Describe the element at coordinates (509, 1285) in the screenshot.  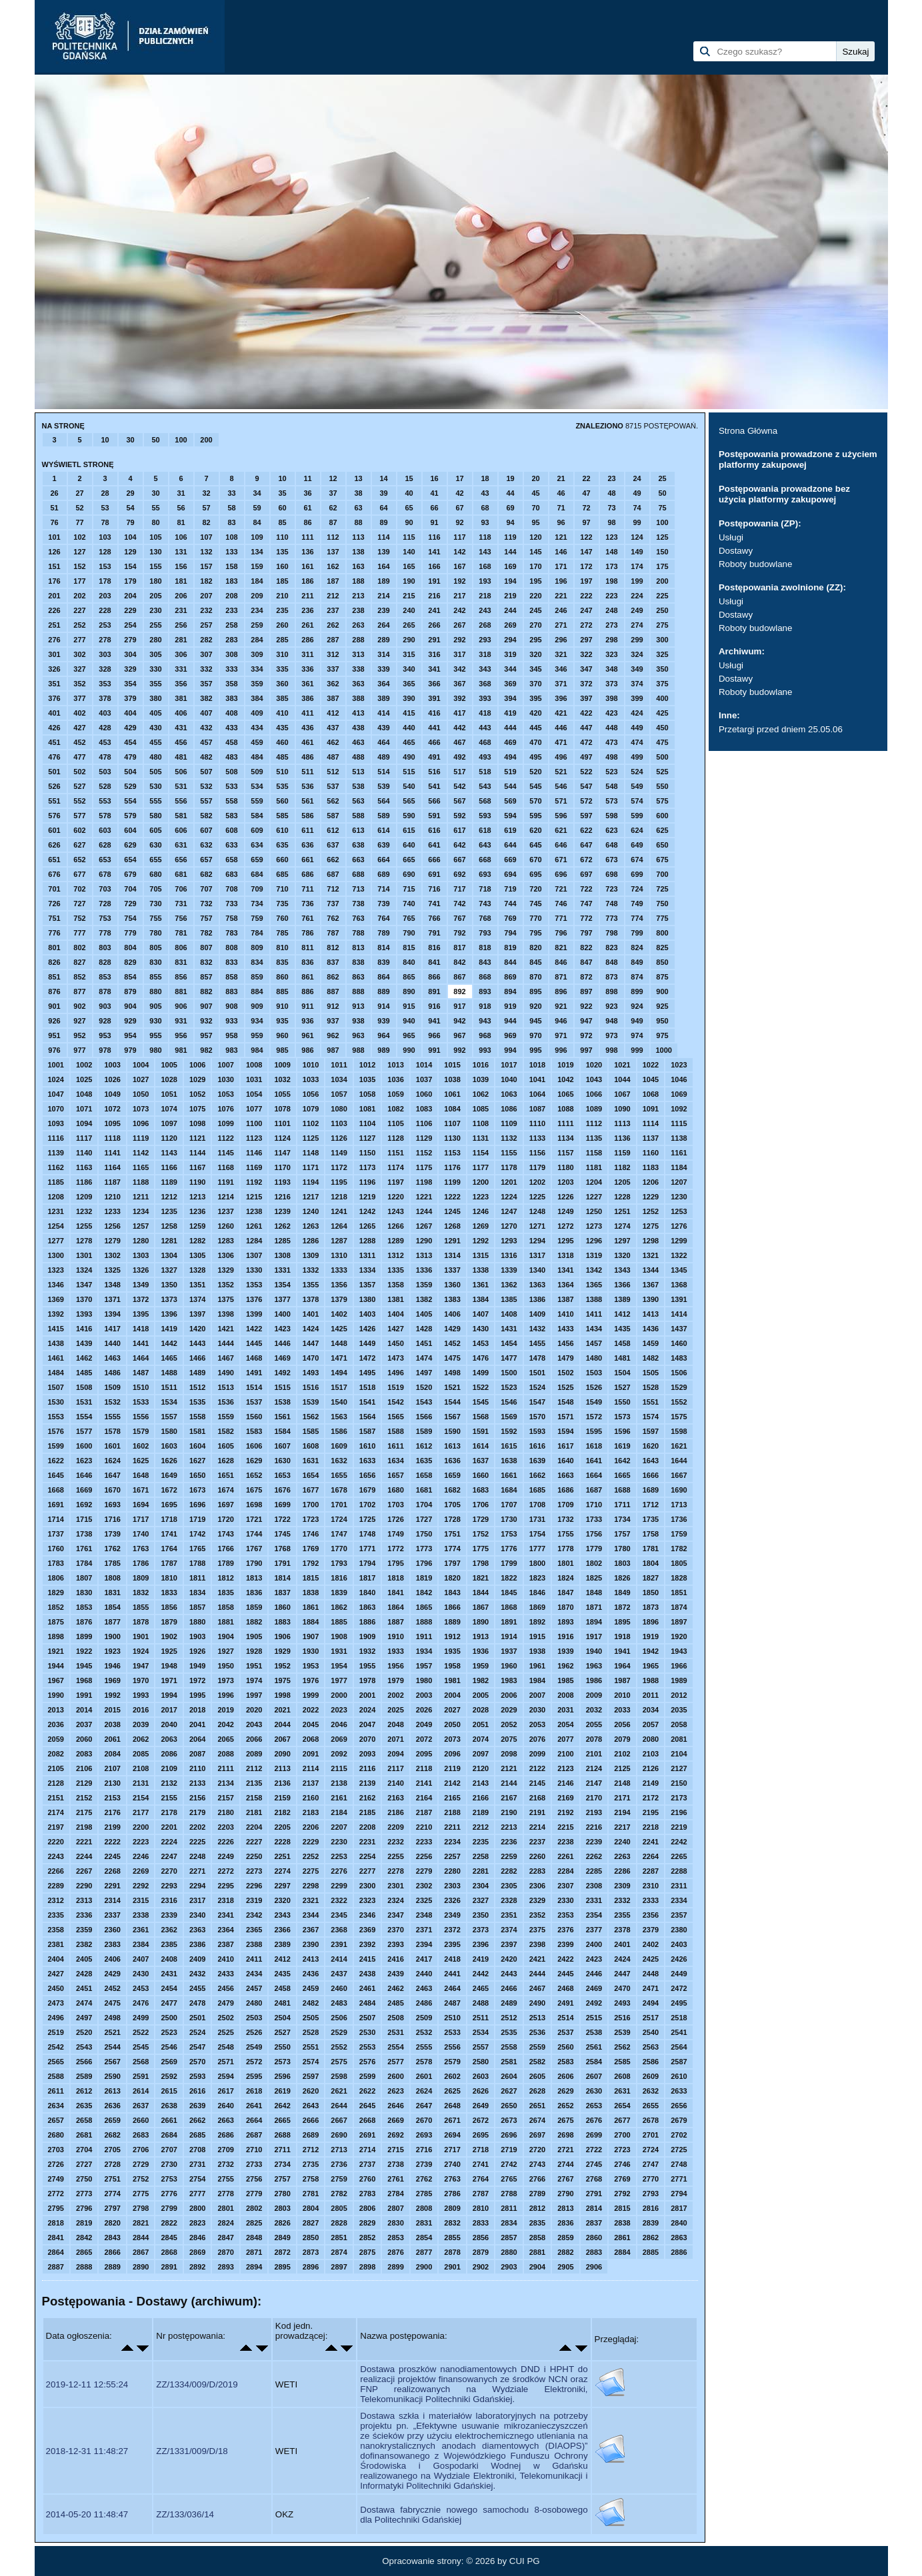
I see `1362` at that location.